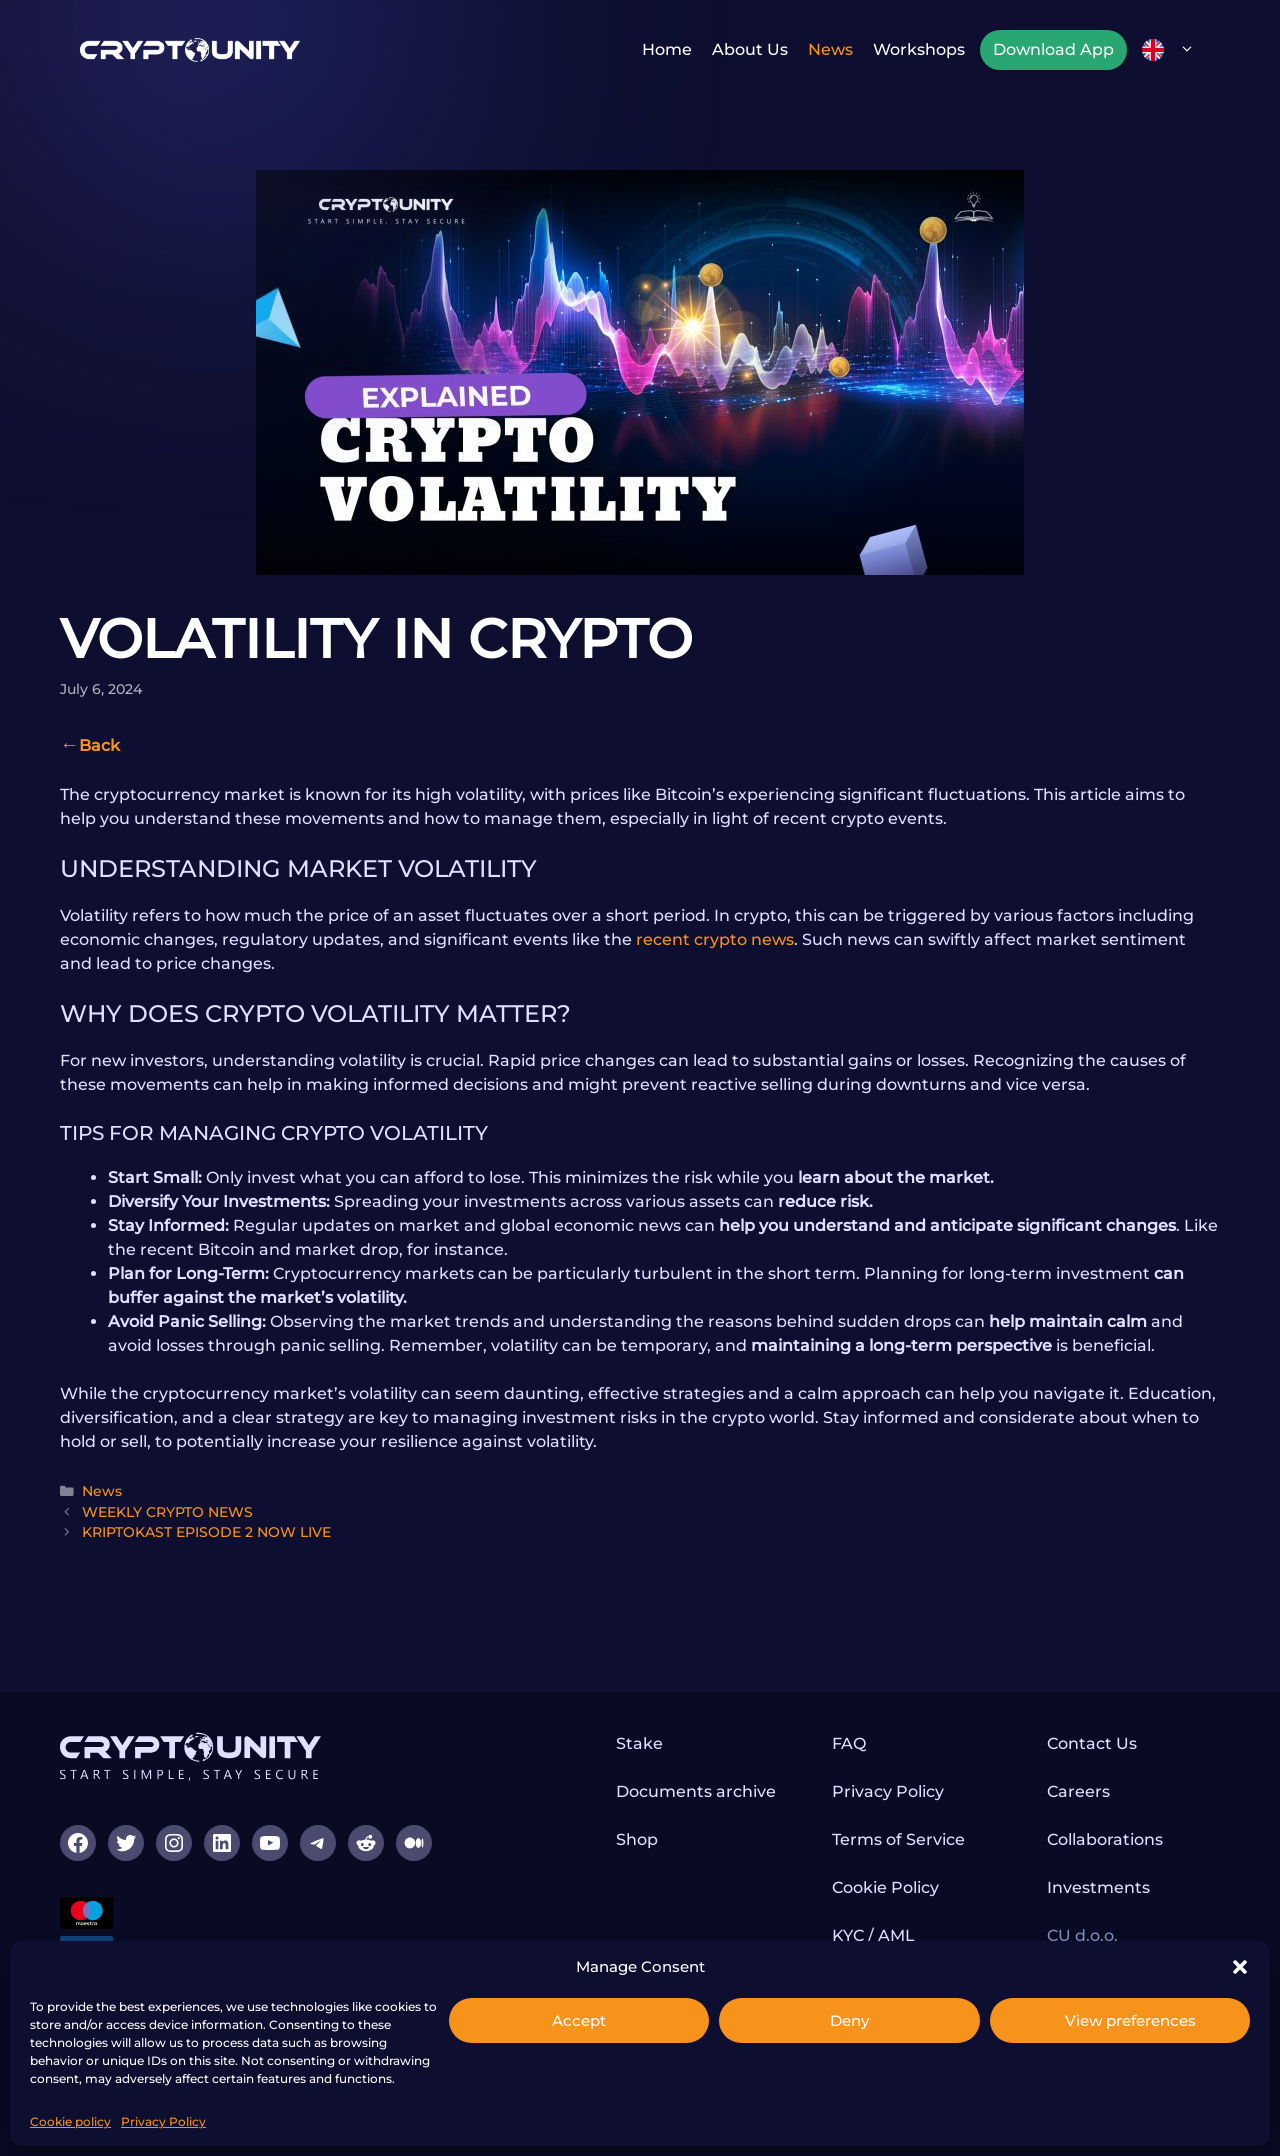 This screenshot has width=1280, height=2156. I want to click on recent crypto news, so click(715, 939).